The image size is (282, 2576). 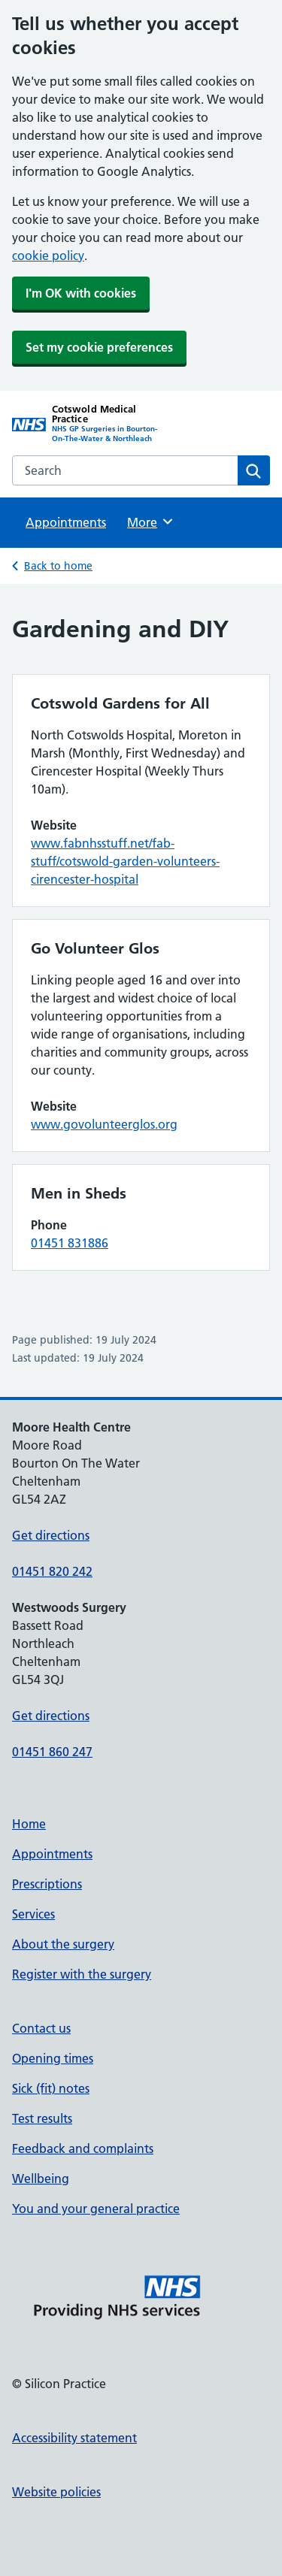 What do you see at coordinates (104, 1124) in the screenshot?
I see `www.govolunteerglos.org` at bounding box center [104, 1124].